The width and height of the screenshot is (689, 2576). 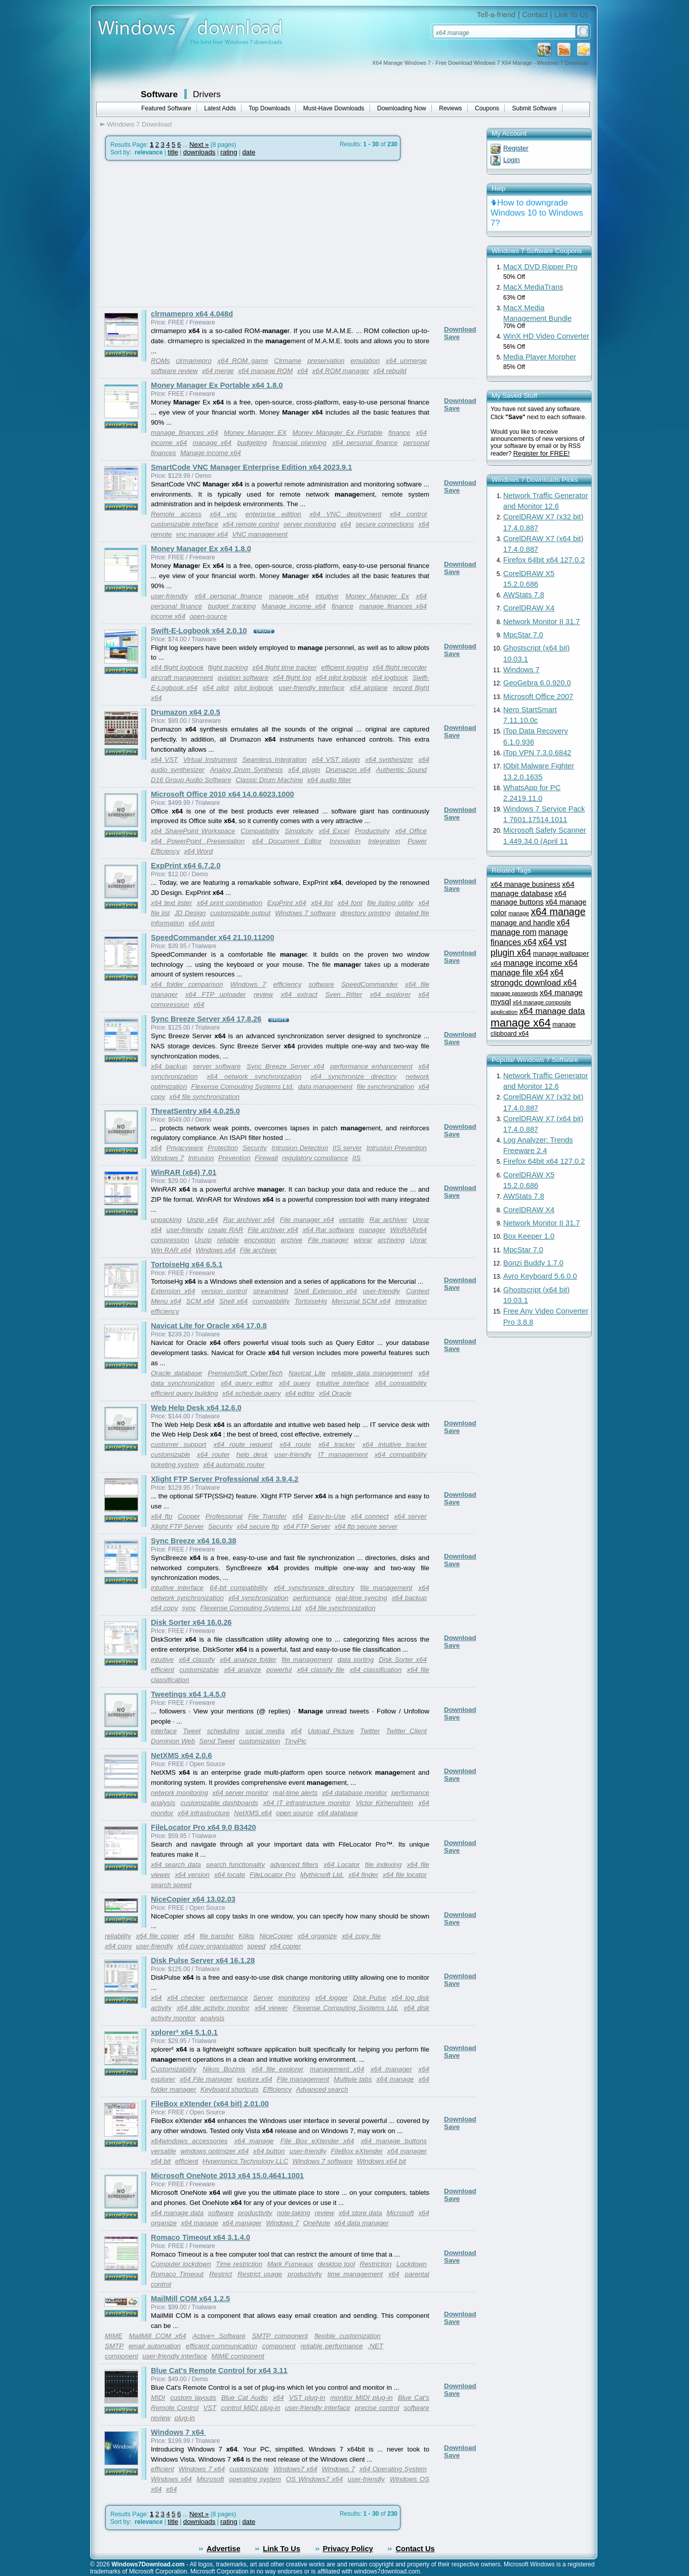 I want to click on x64 airplane, so click(x=369, y=687).